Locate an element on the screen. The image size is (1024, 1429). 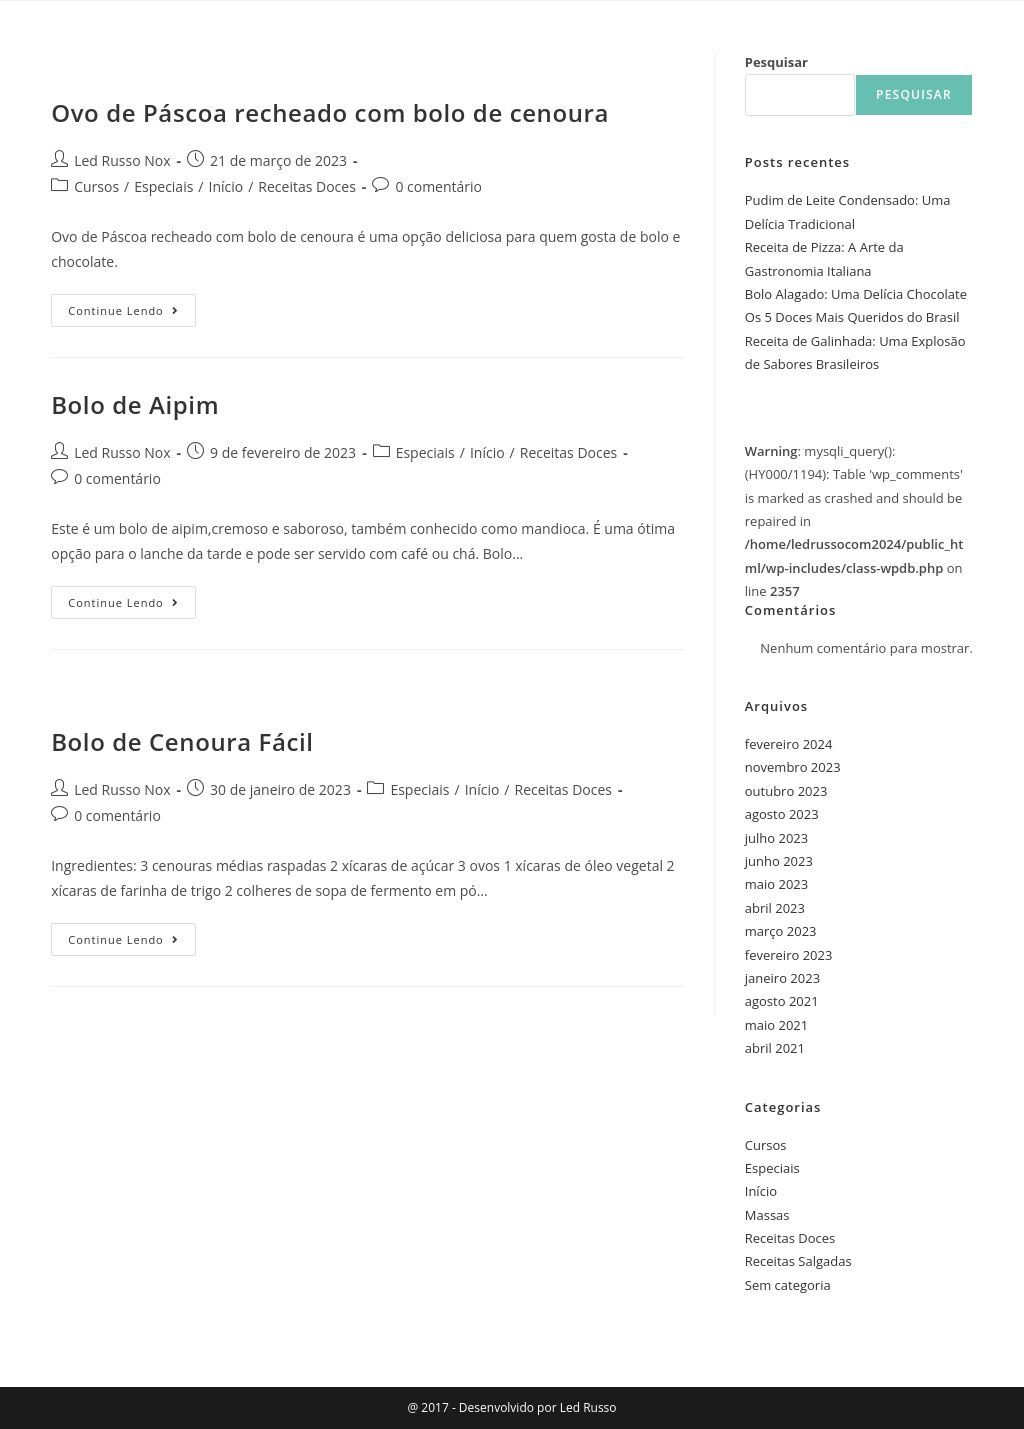
Receitas Doces is located at coordinates (307, 186).